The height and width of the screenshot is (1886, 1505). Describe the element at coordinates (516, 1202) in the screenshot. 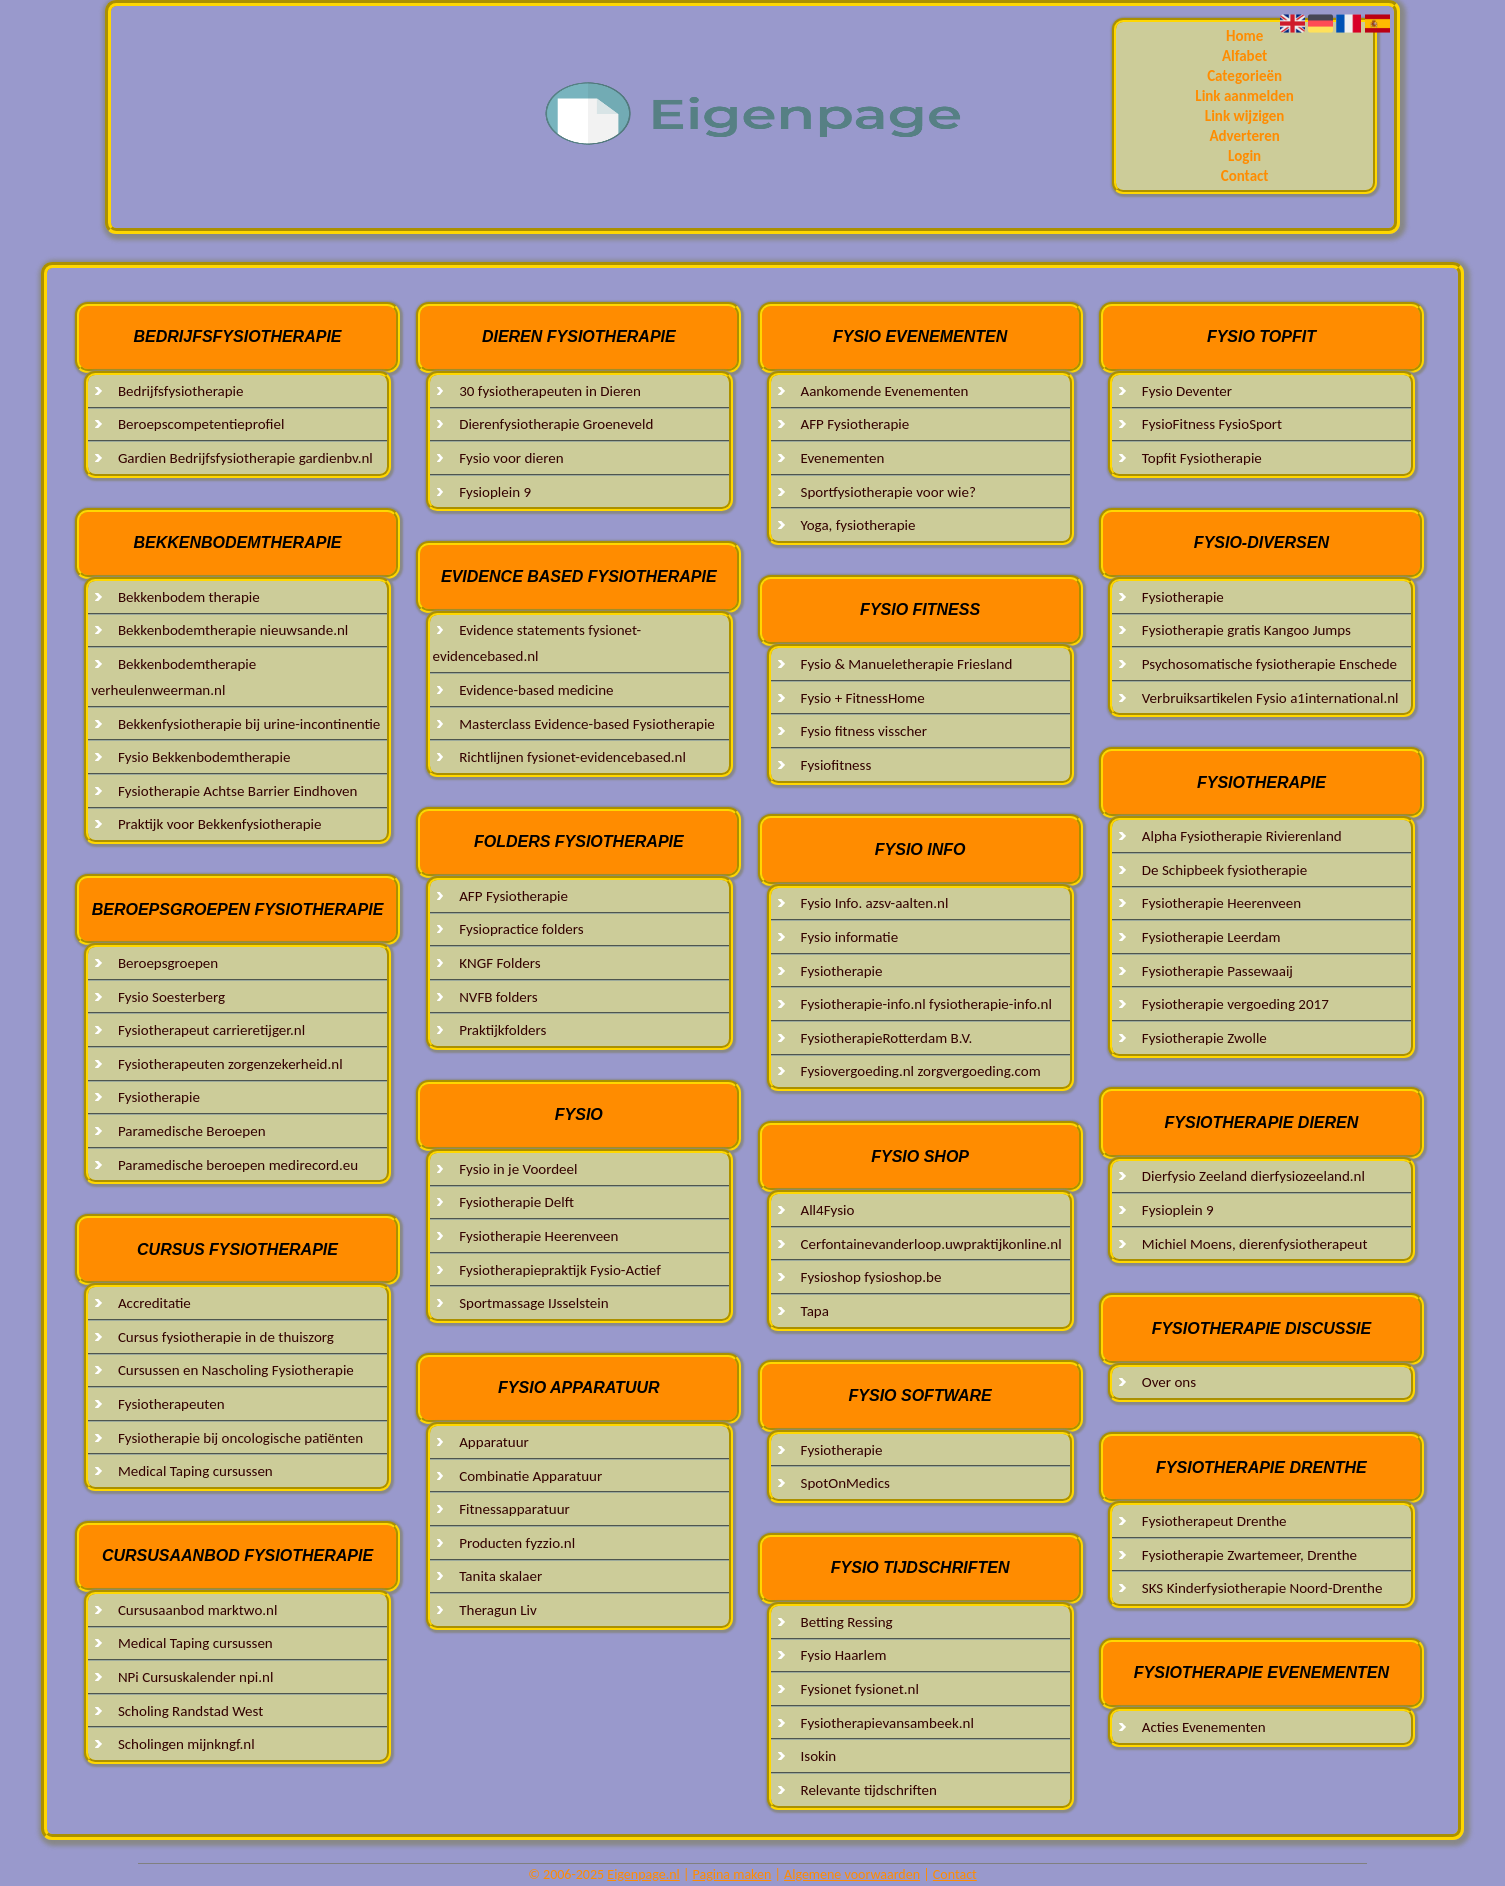

I see `Fysiotherapie Delft` at that location.